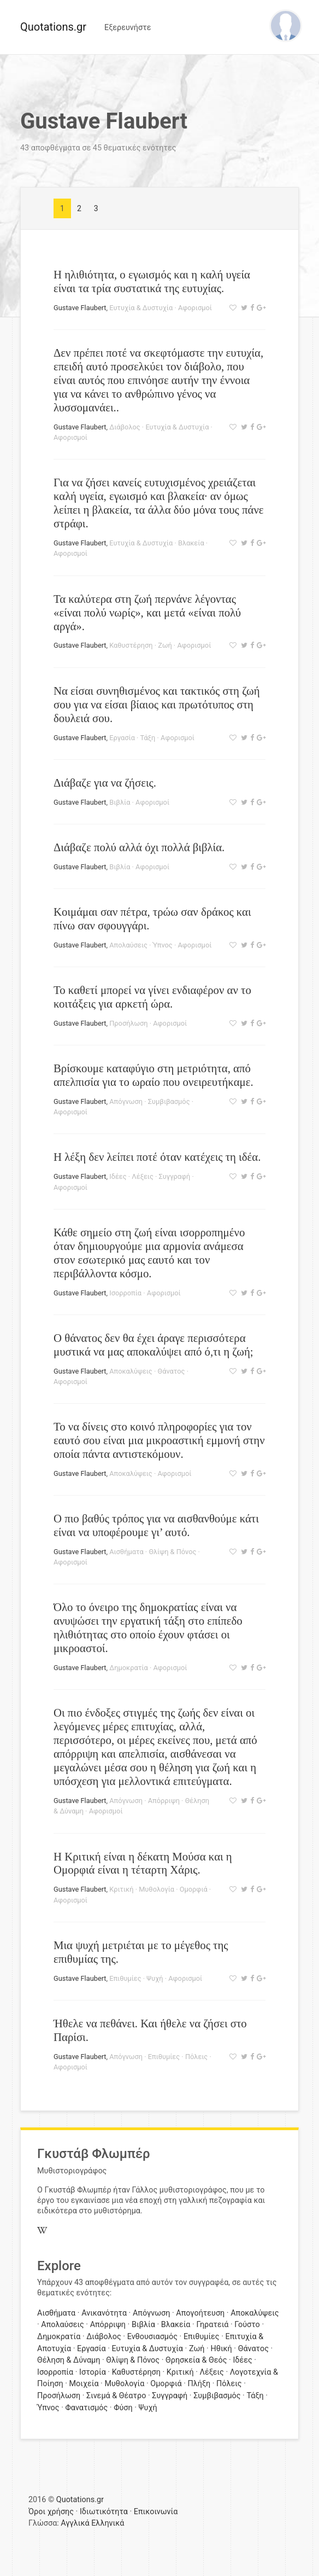  I want to click on Βλακεία, so click(191, 543).